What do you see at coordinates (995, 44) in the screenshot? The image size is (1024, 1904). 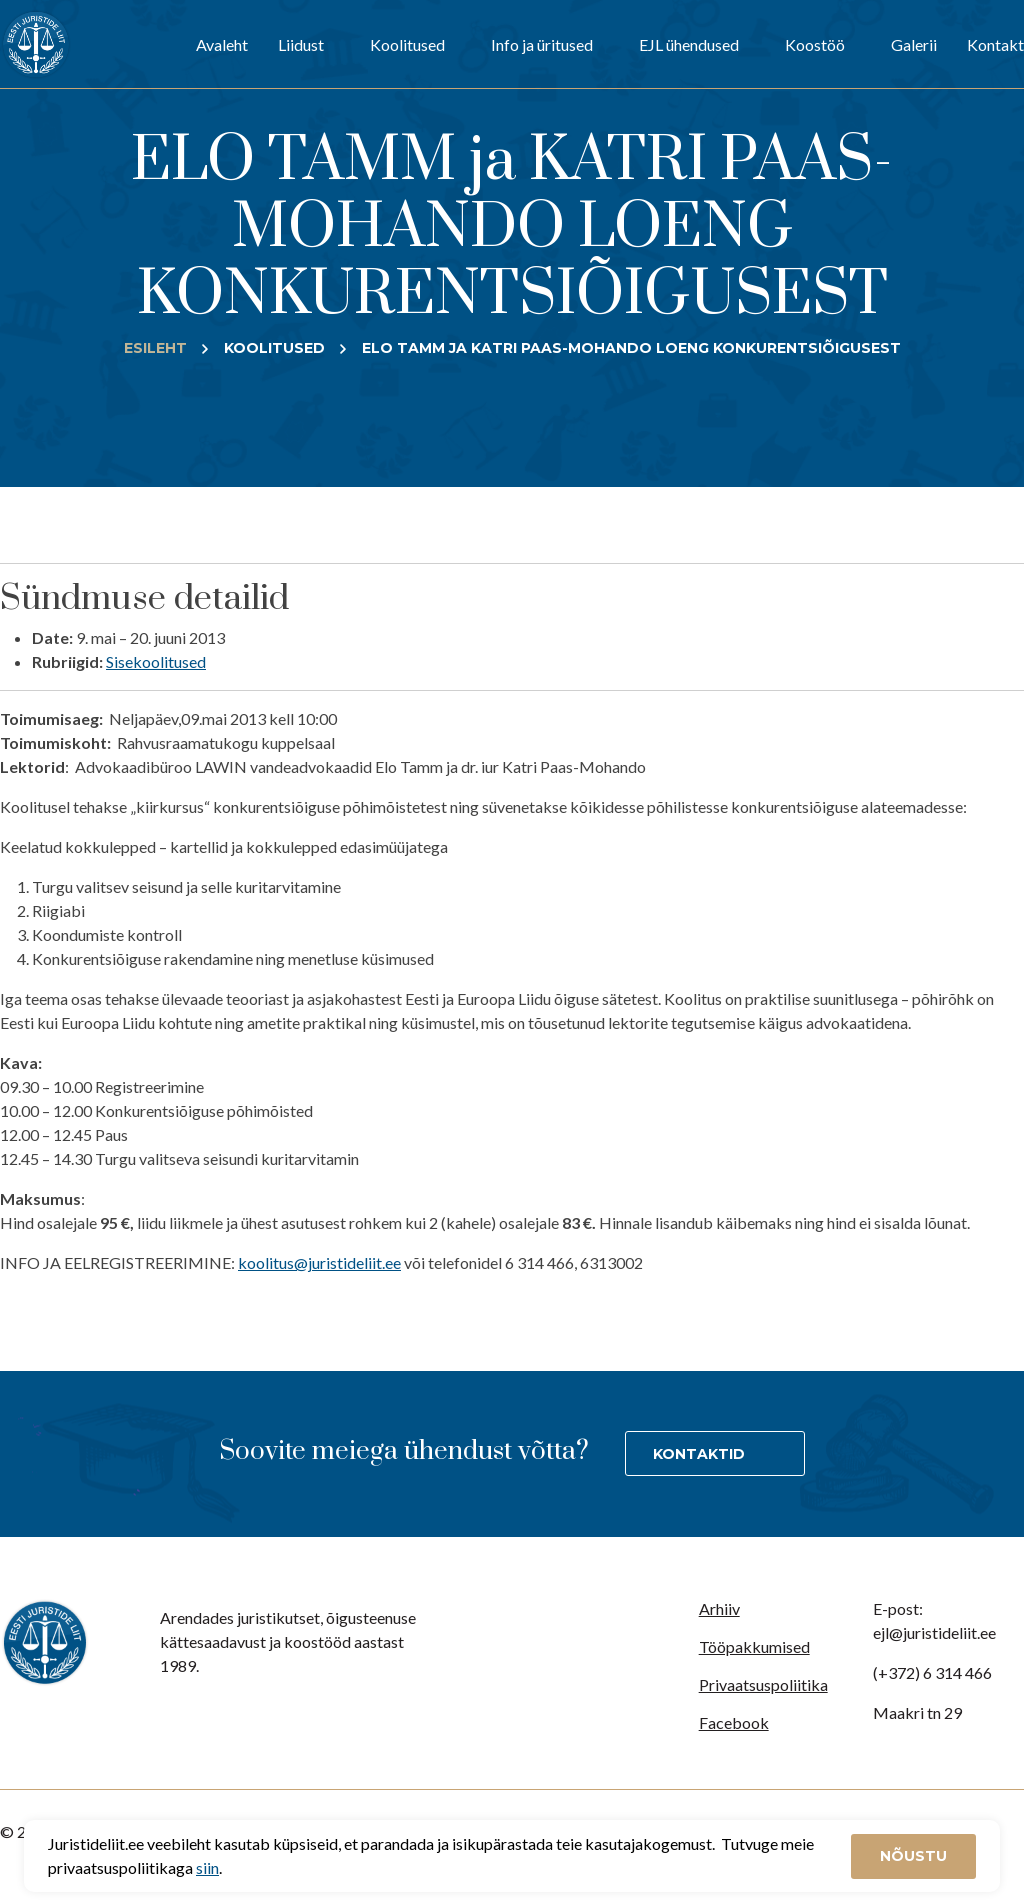 I see `Kontakt` at bounding box center [995, 44].